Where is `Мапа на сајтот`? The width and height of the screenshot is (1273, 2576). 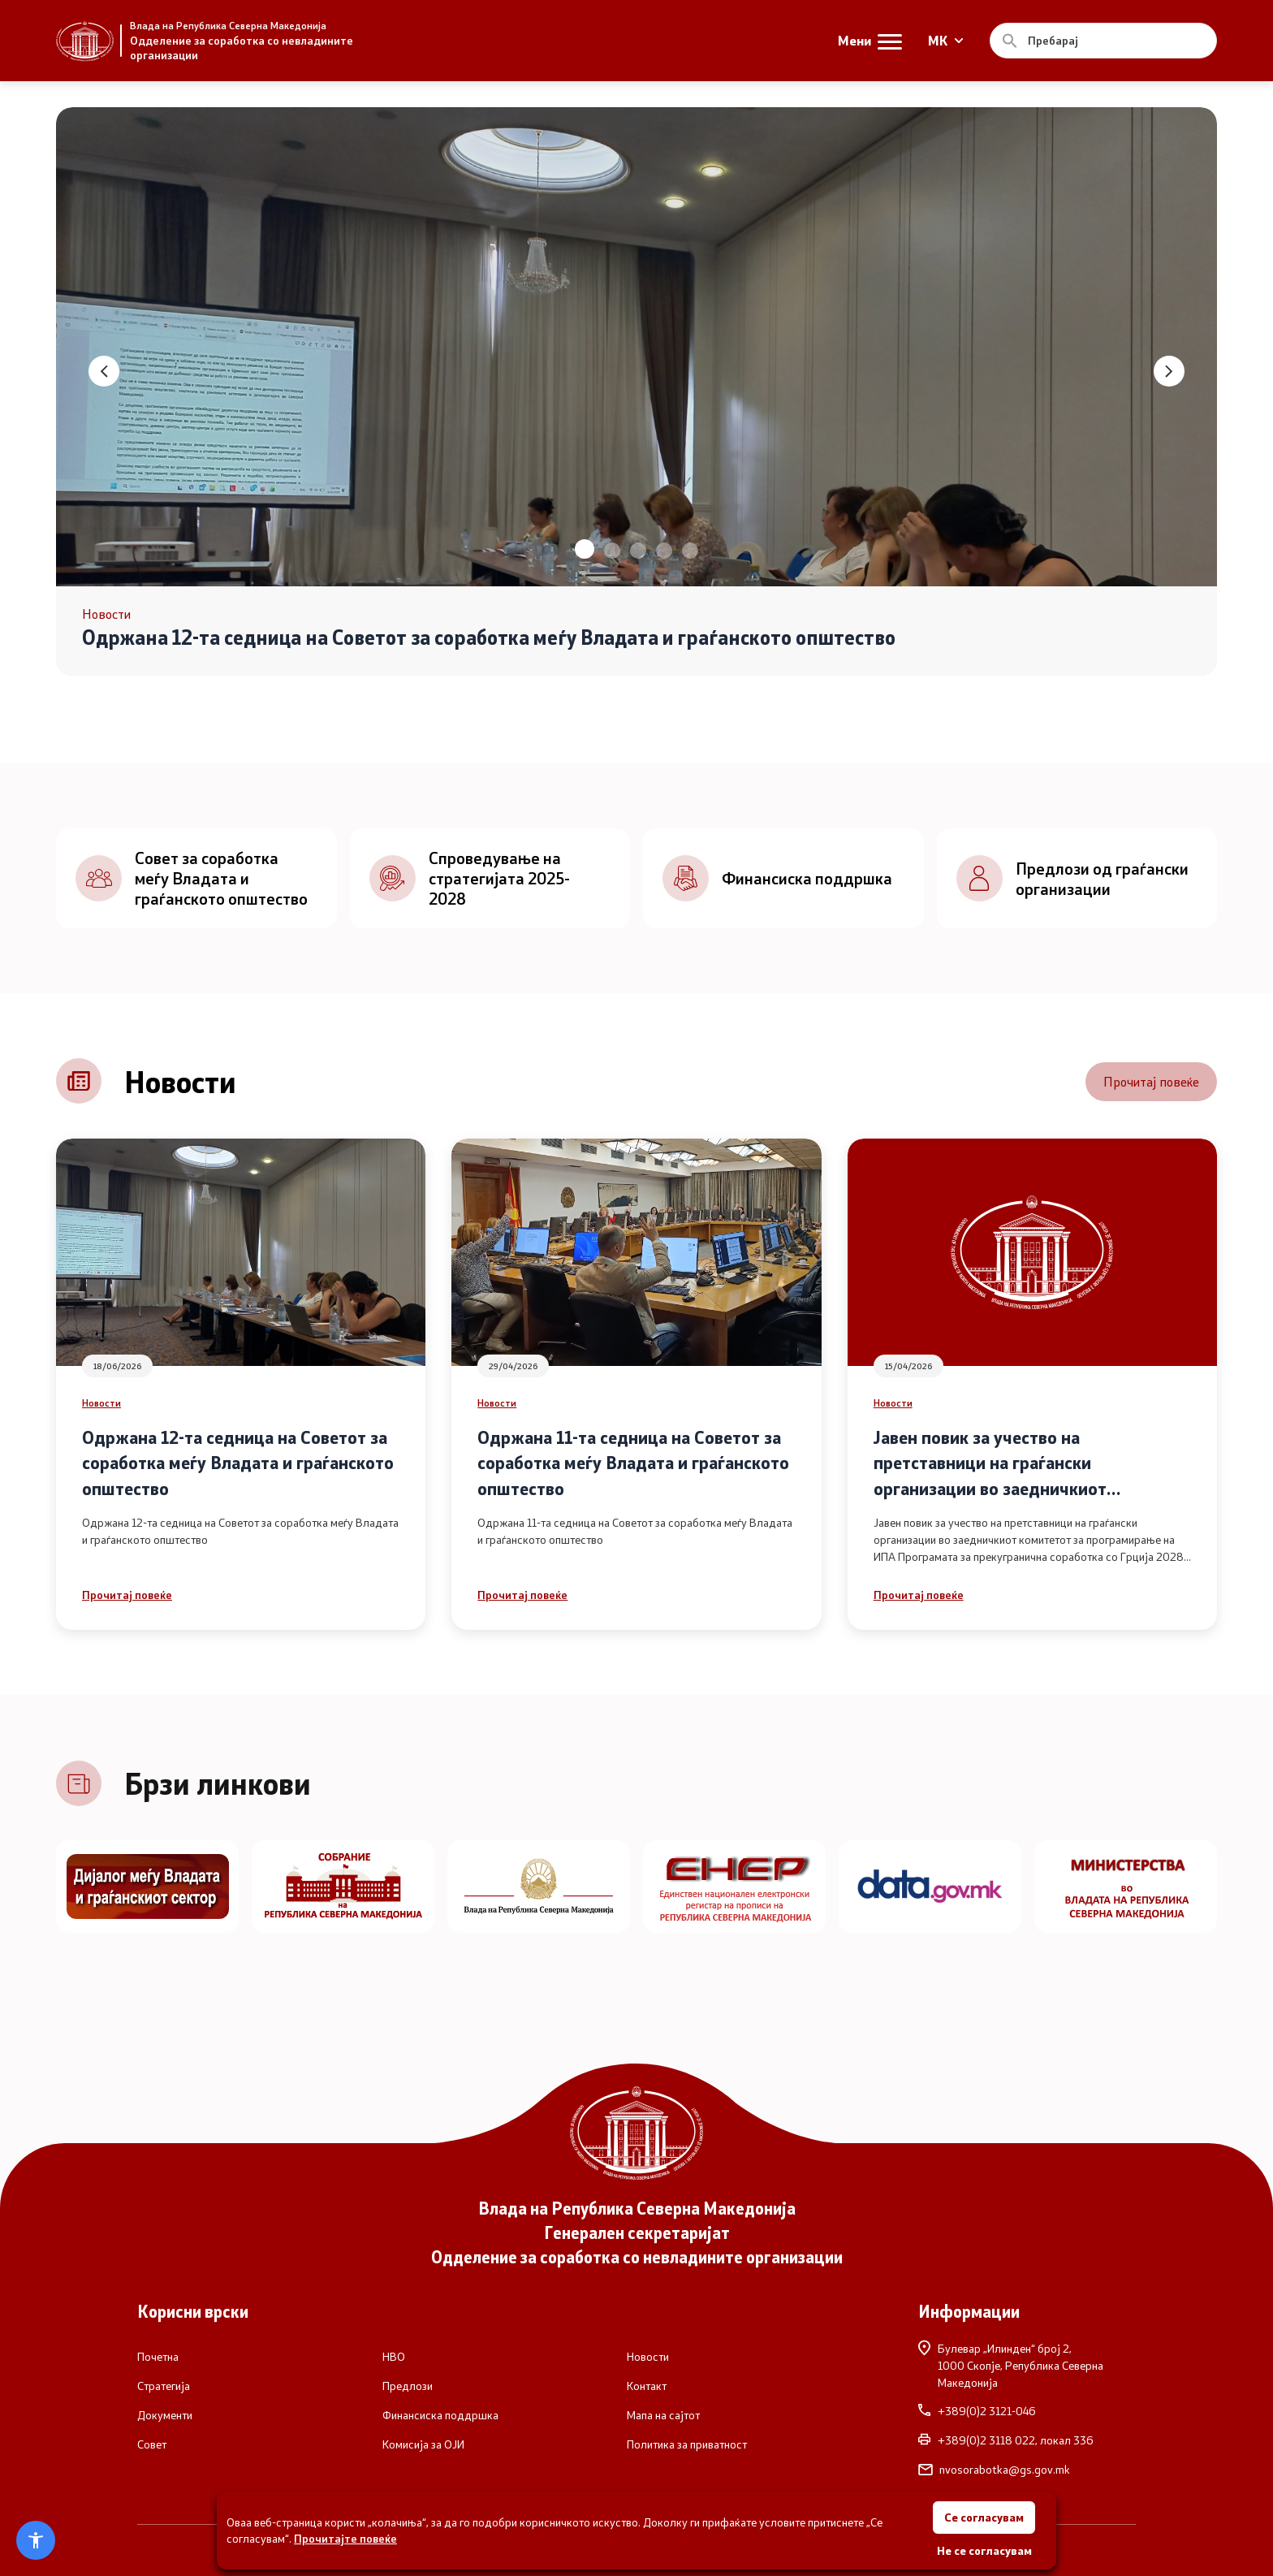
Мапа на сајтот is located at coordinates (663, 2415).